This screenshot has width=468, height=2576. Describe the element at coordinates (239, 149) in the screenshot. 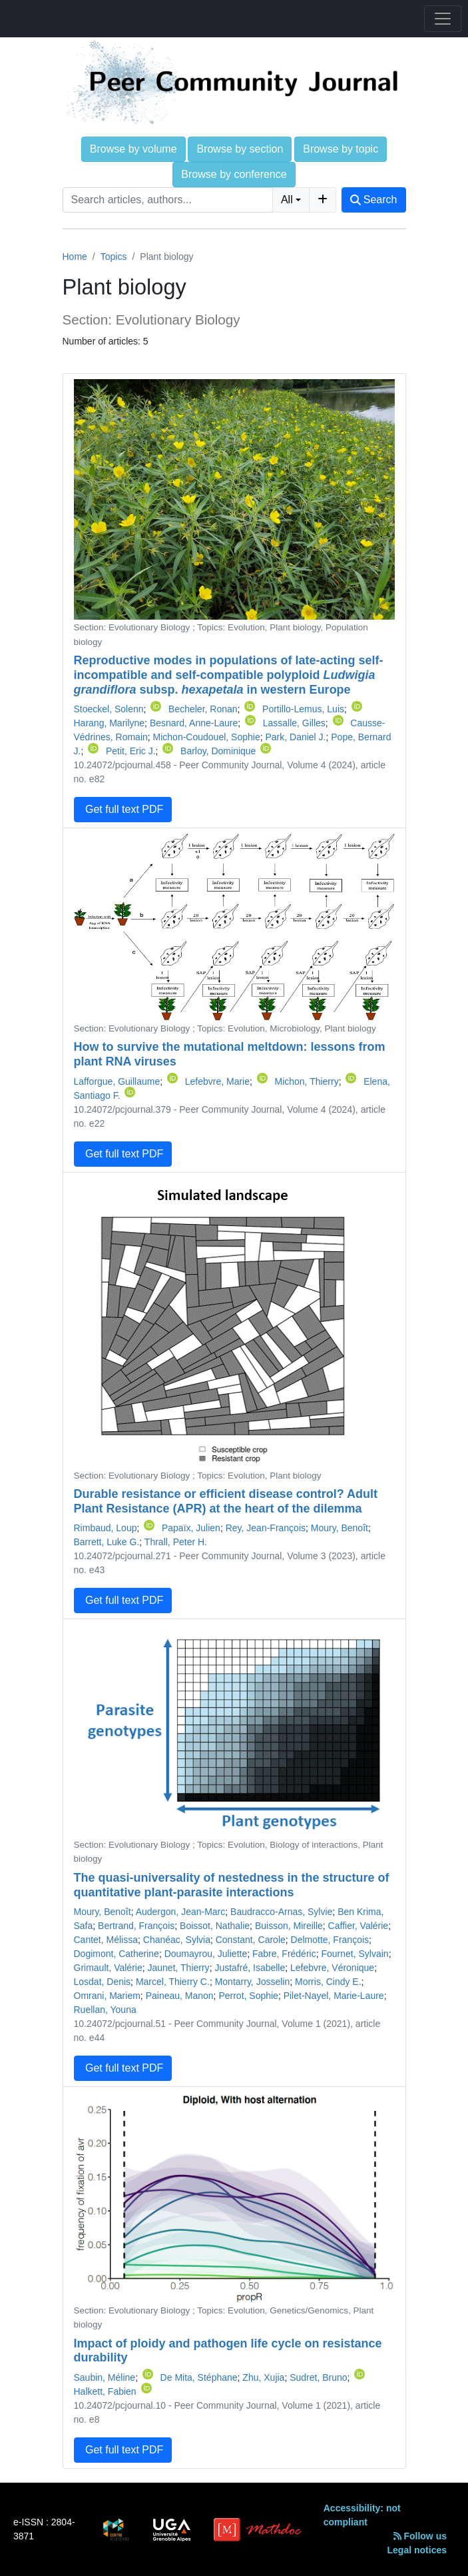

I see `Browse by section` at that location.